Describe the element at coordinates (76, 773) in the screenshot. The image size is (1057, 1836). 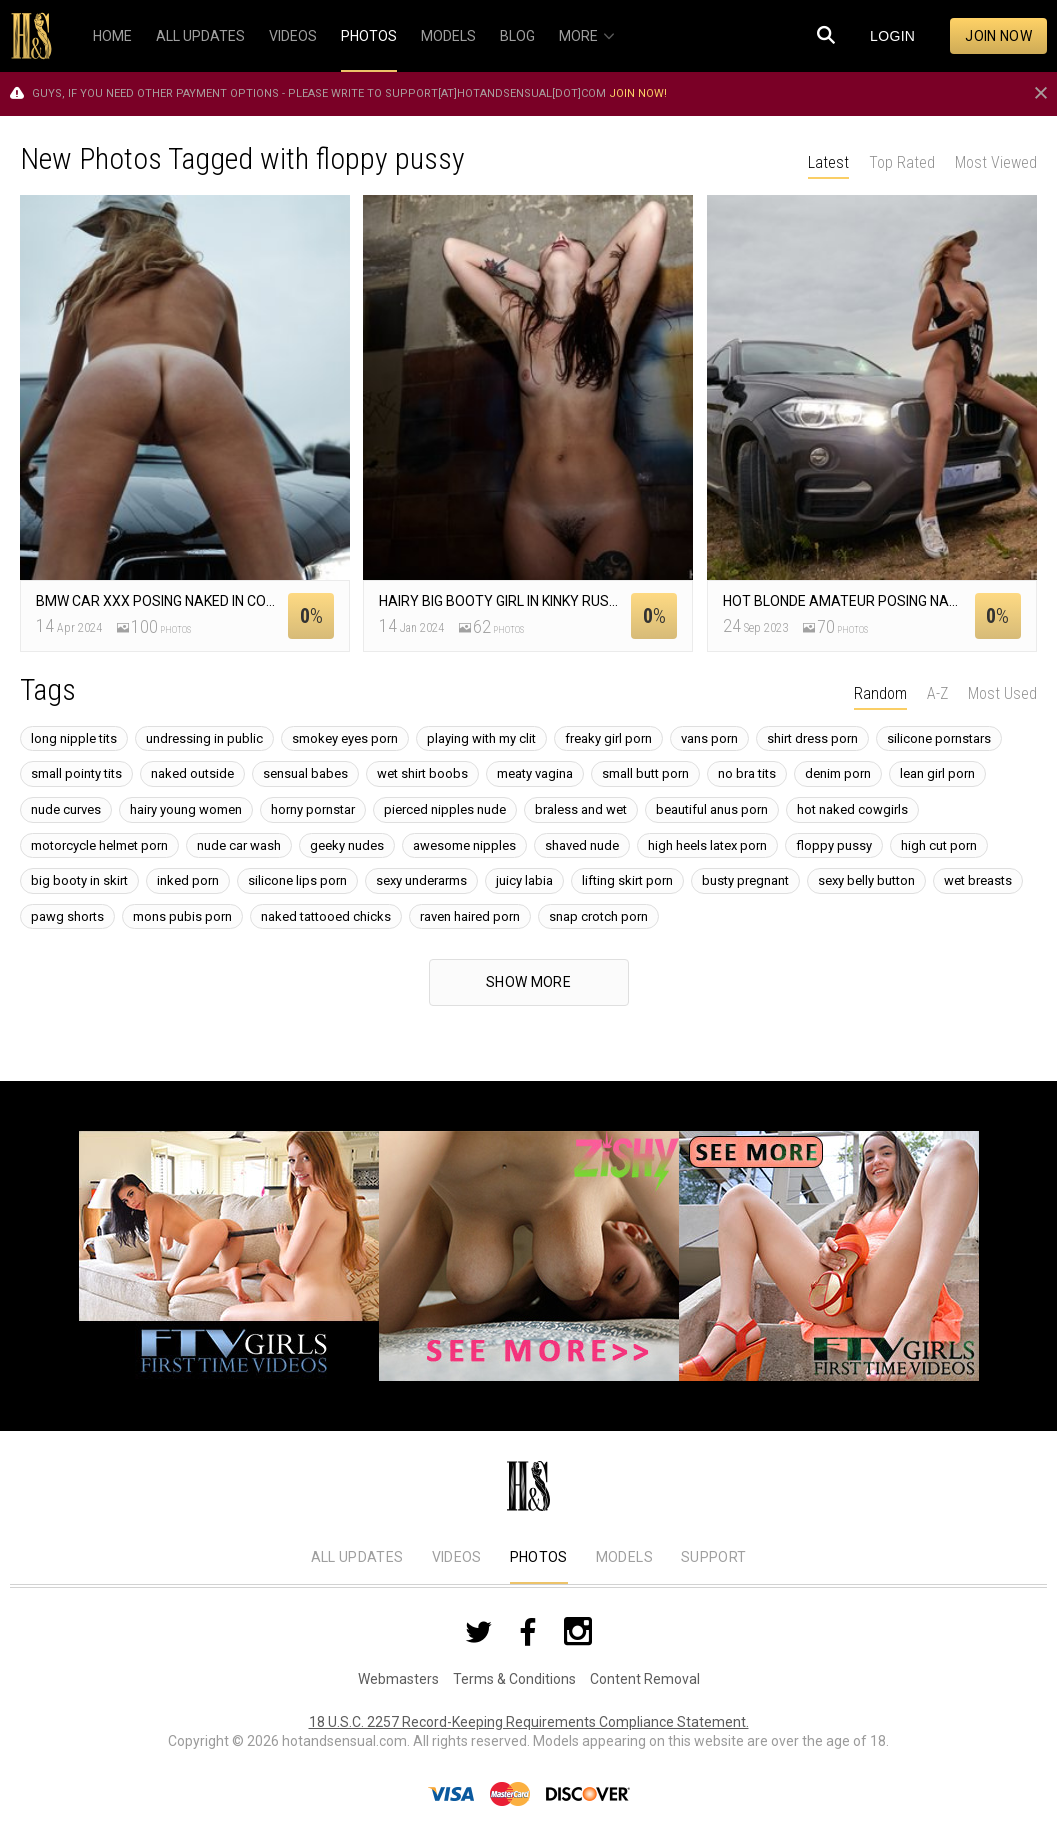
I see `small pointy tits` at that location.